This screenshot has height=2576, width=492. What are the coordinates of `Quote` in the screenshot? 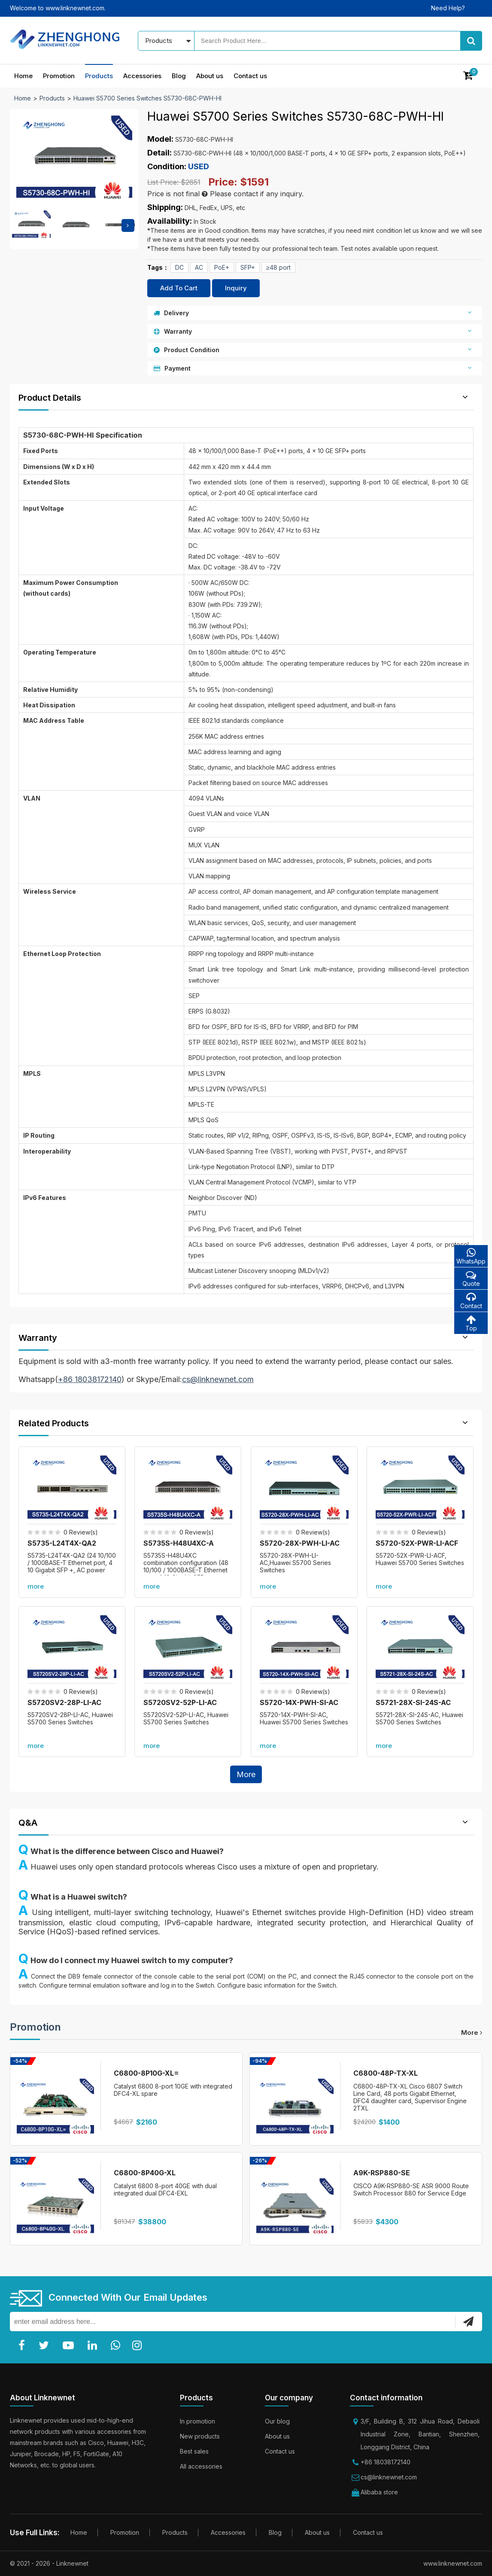 It's located at (471, 1278).